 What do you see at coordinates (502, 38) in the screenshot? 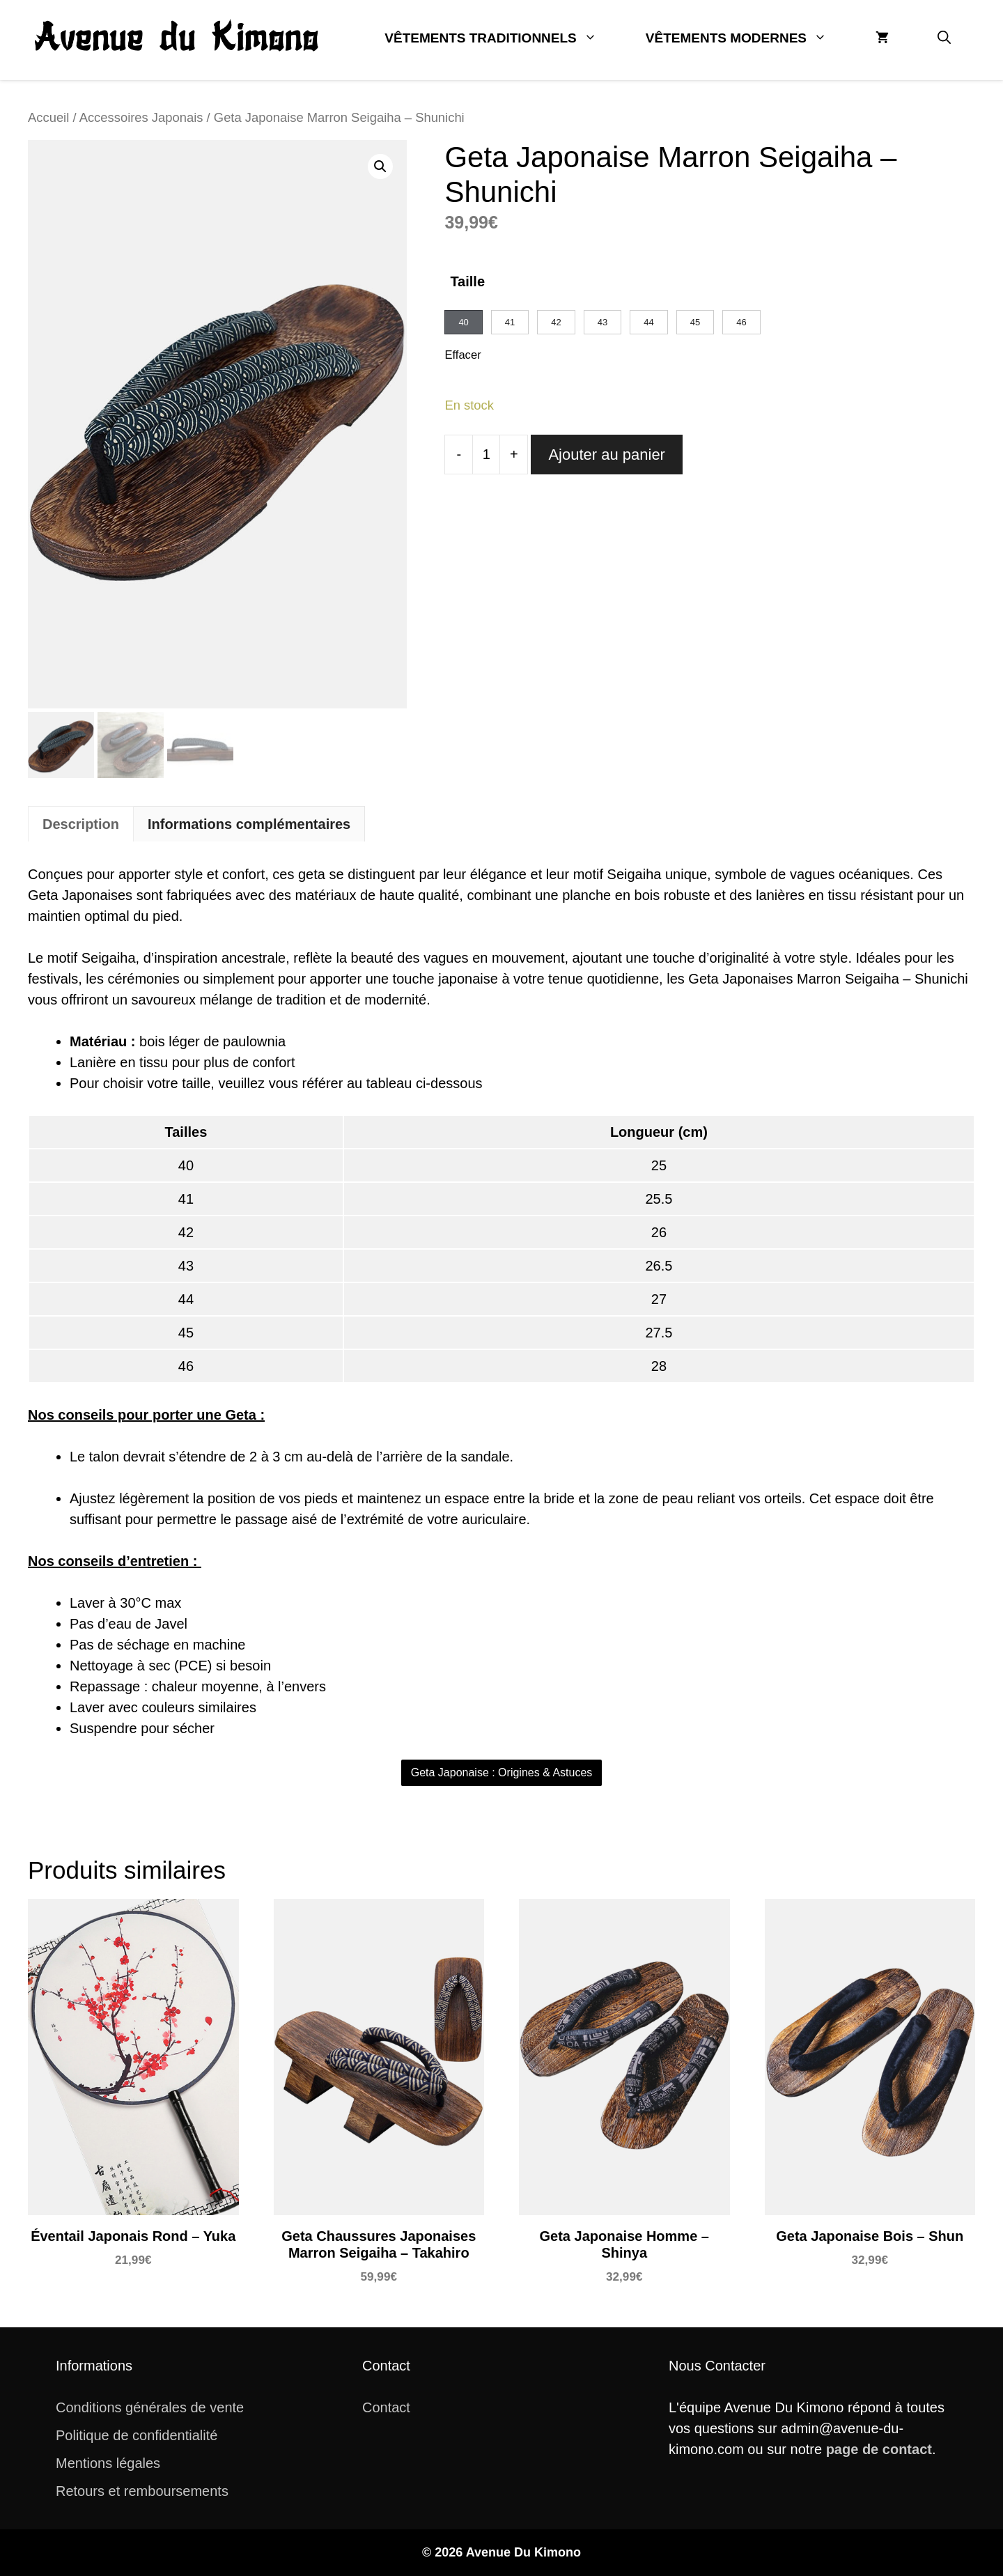
I see `Vêtements Traditionnels` at bounding box center [502, 38].